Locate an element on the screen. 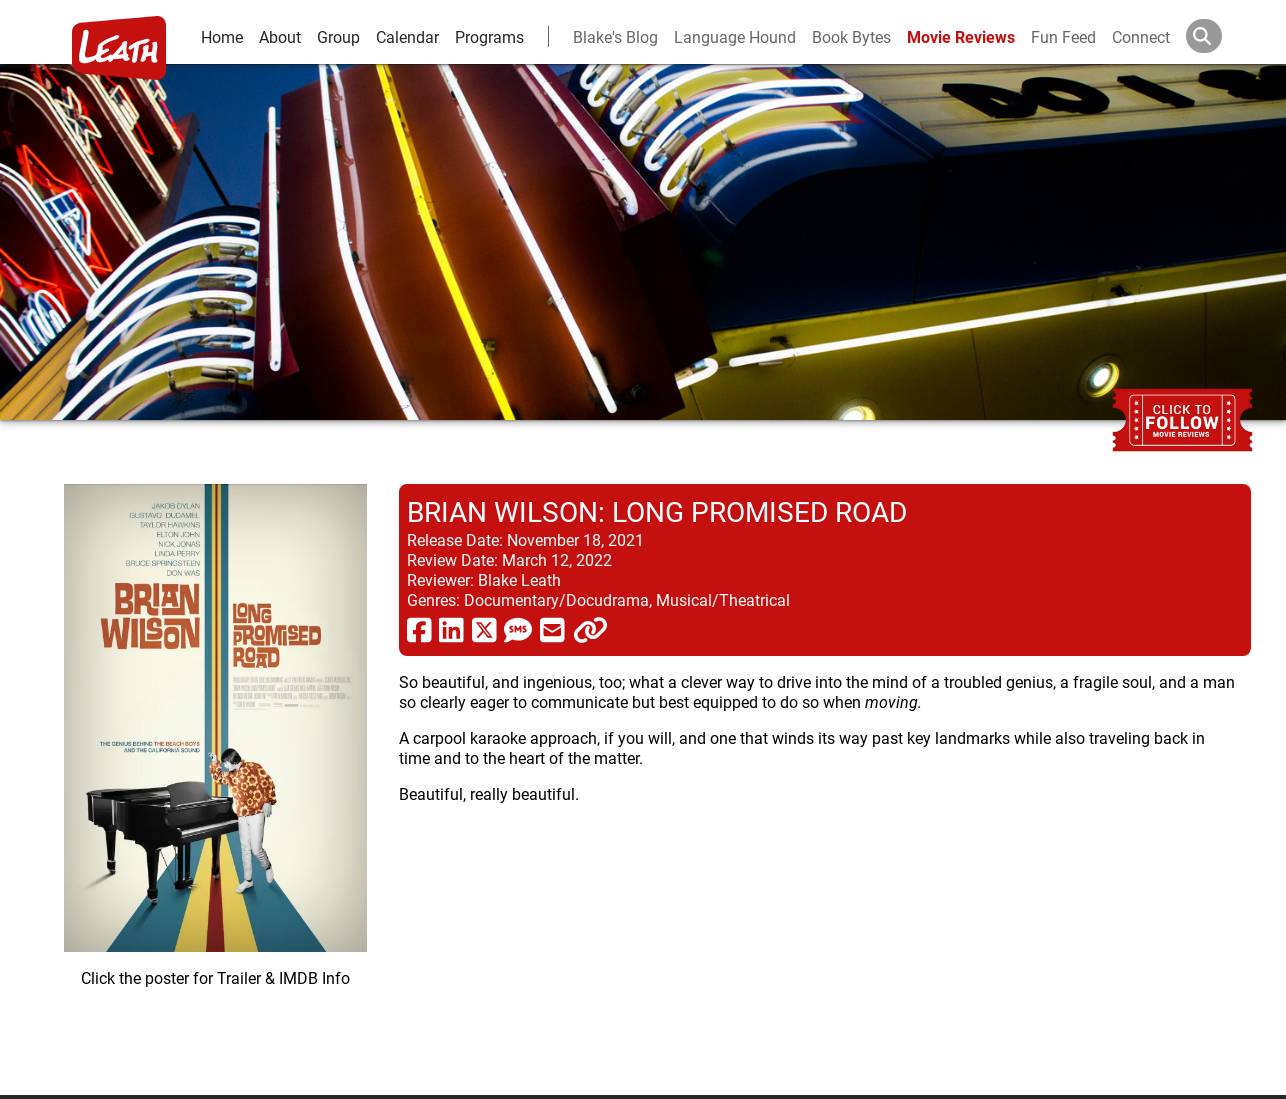 Image resolution: width=1286 pixels, height=1099 pixels. [share via linkedin] is located at coordinates (451, 629).